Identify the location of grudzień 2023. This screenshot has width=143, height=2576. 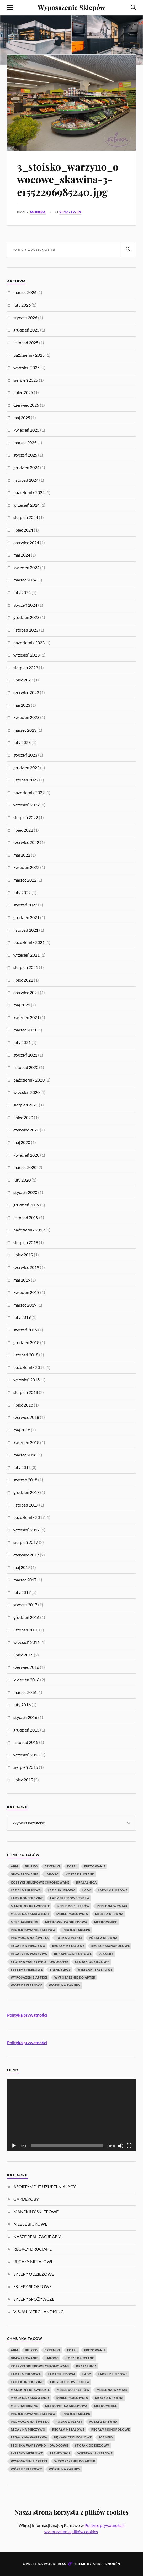
(26, 617).